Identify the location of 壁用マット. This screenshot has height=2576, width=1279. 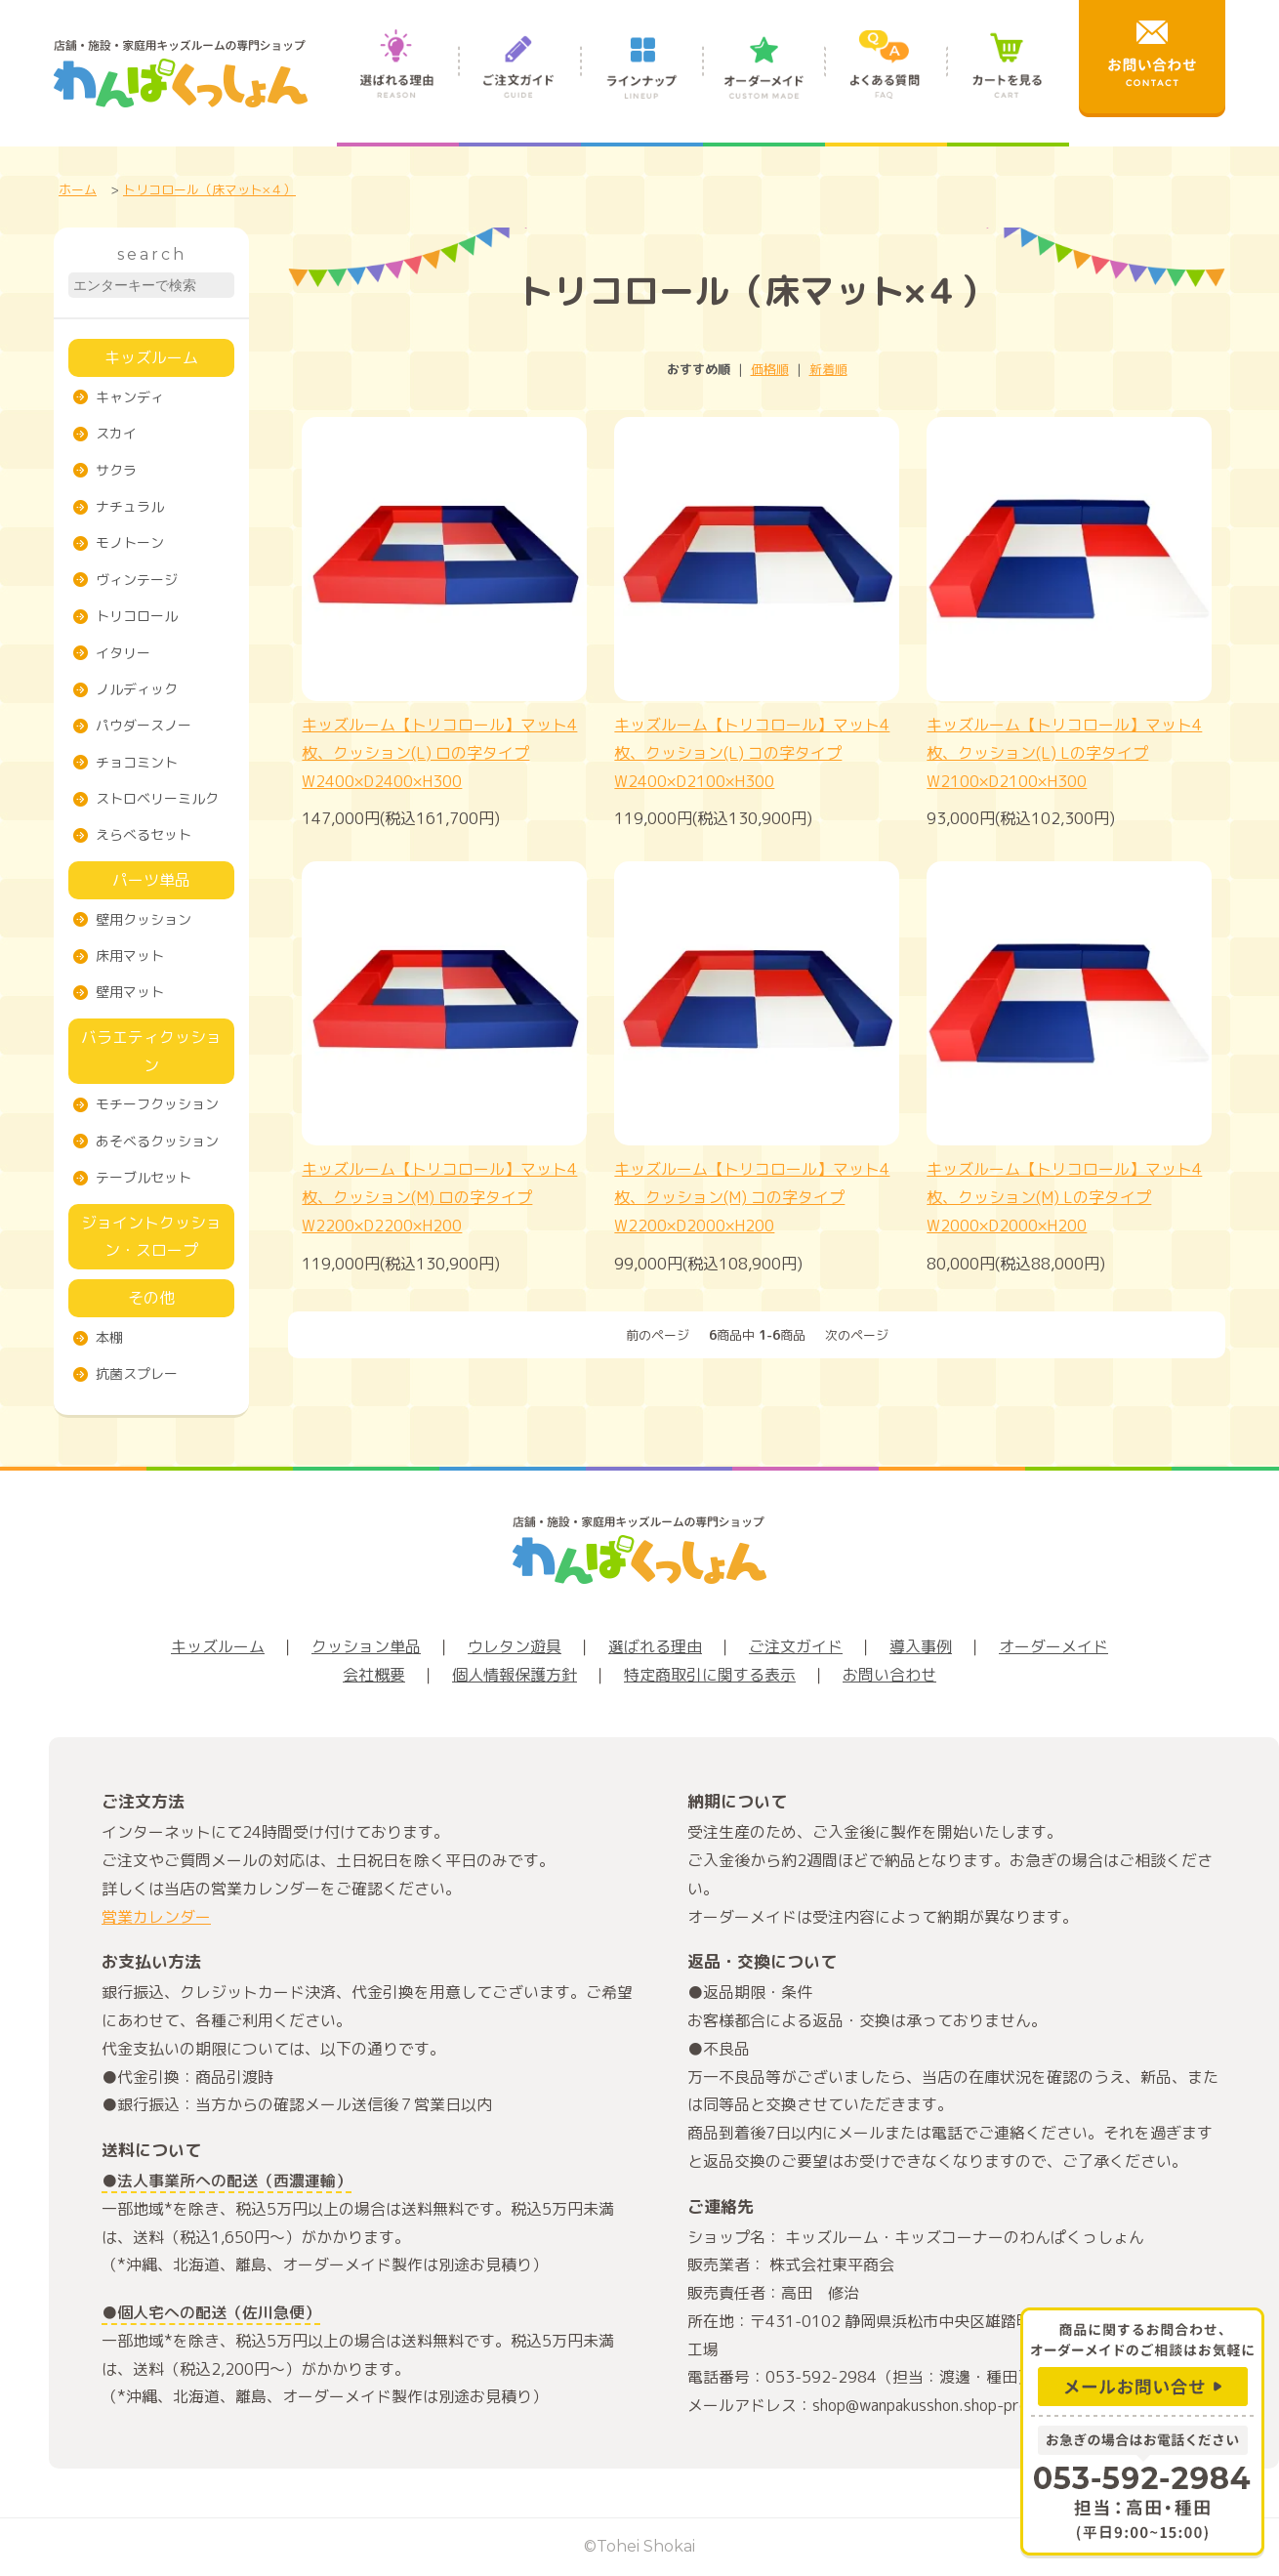
(130, 991).